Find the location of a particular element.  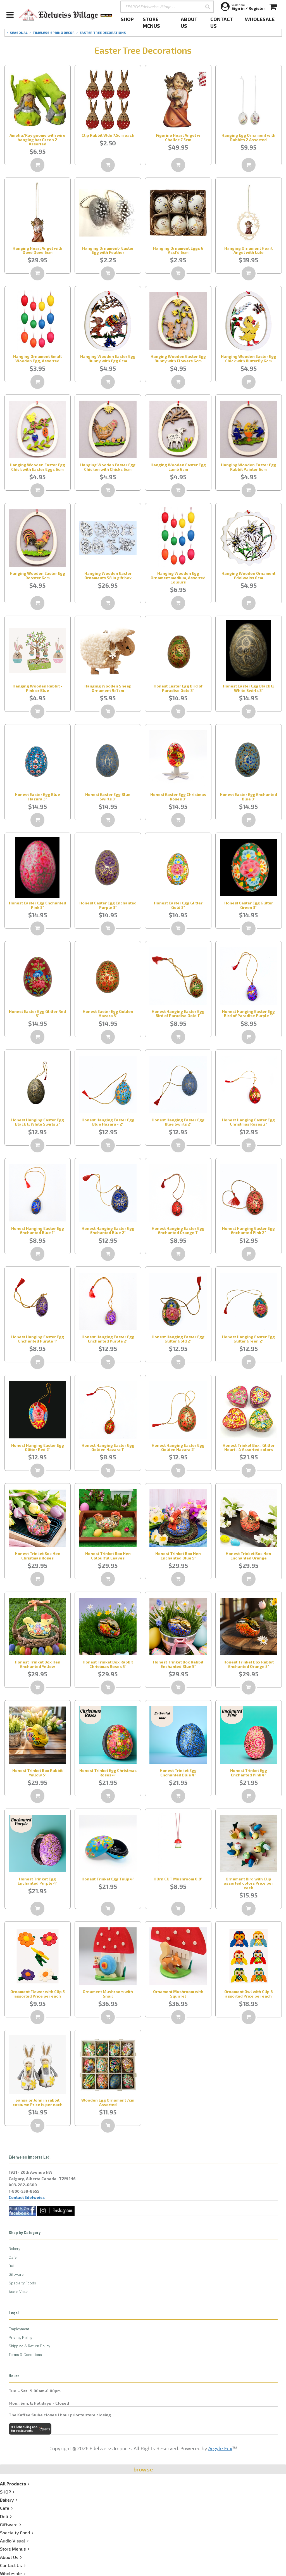

Clip Rabbit Wdn 7.5cm each is located at coordinates (108, 135).